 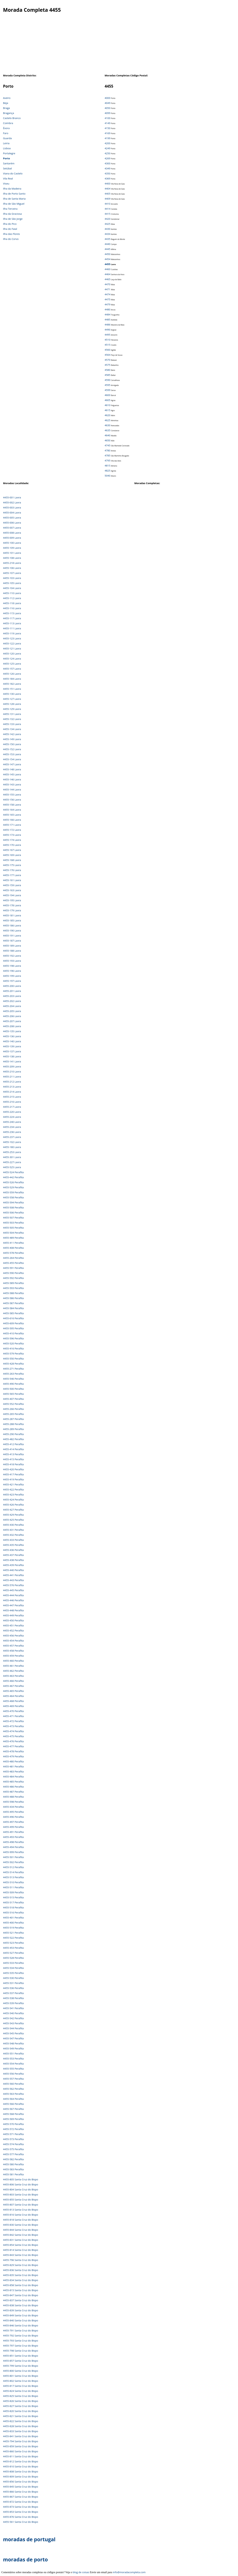 What do you see at coordinates (20, 2491) in the screenshot?
I see `4455-866 Santa Cruz do Bispo` at bounding box center [20, 2491].